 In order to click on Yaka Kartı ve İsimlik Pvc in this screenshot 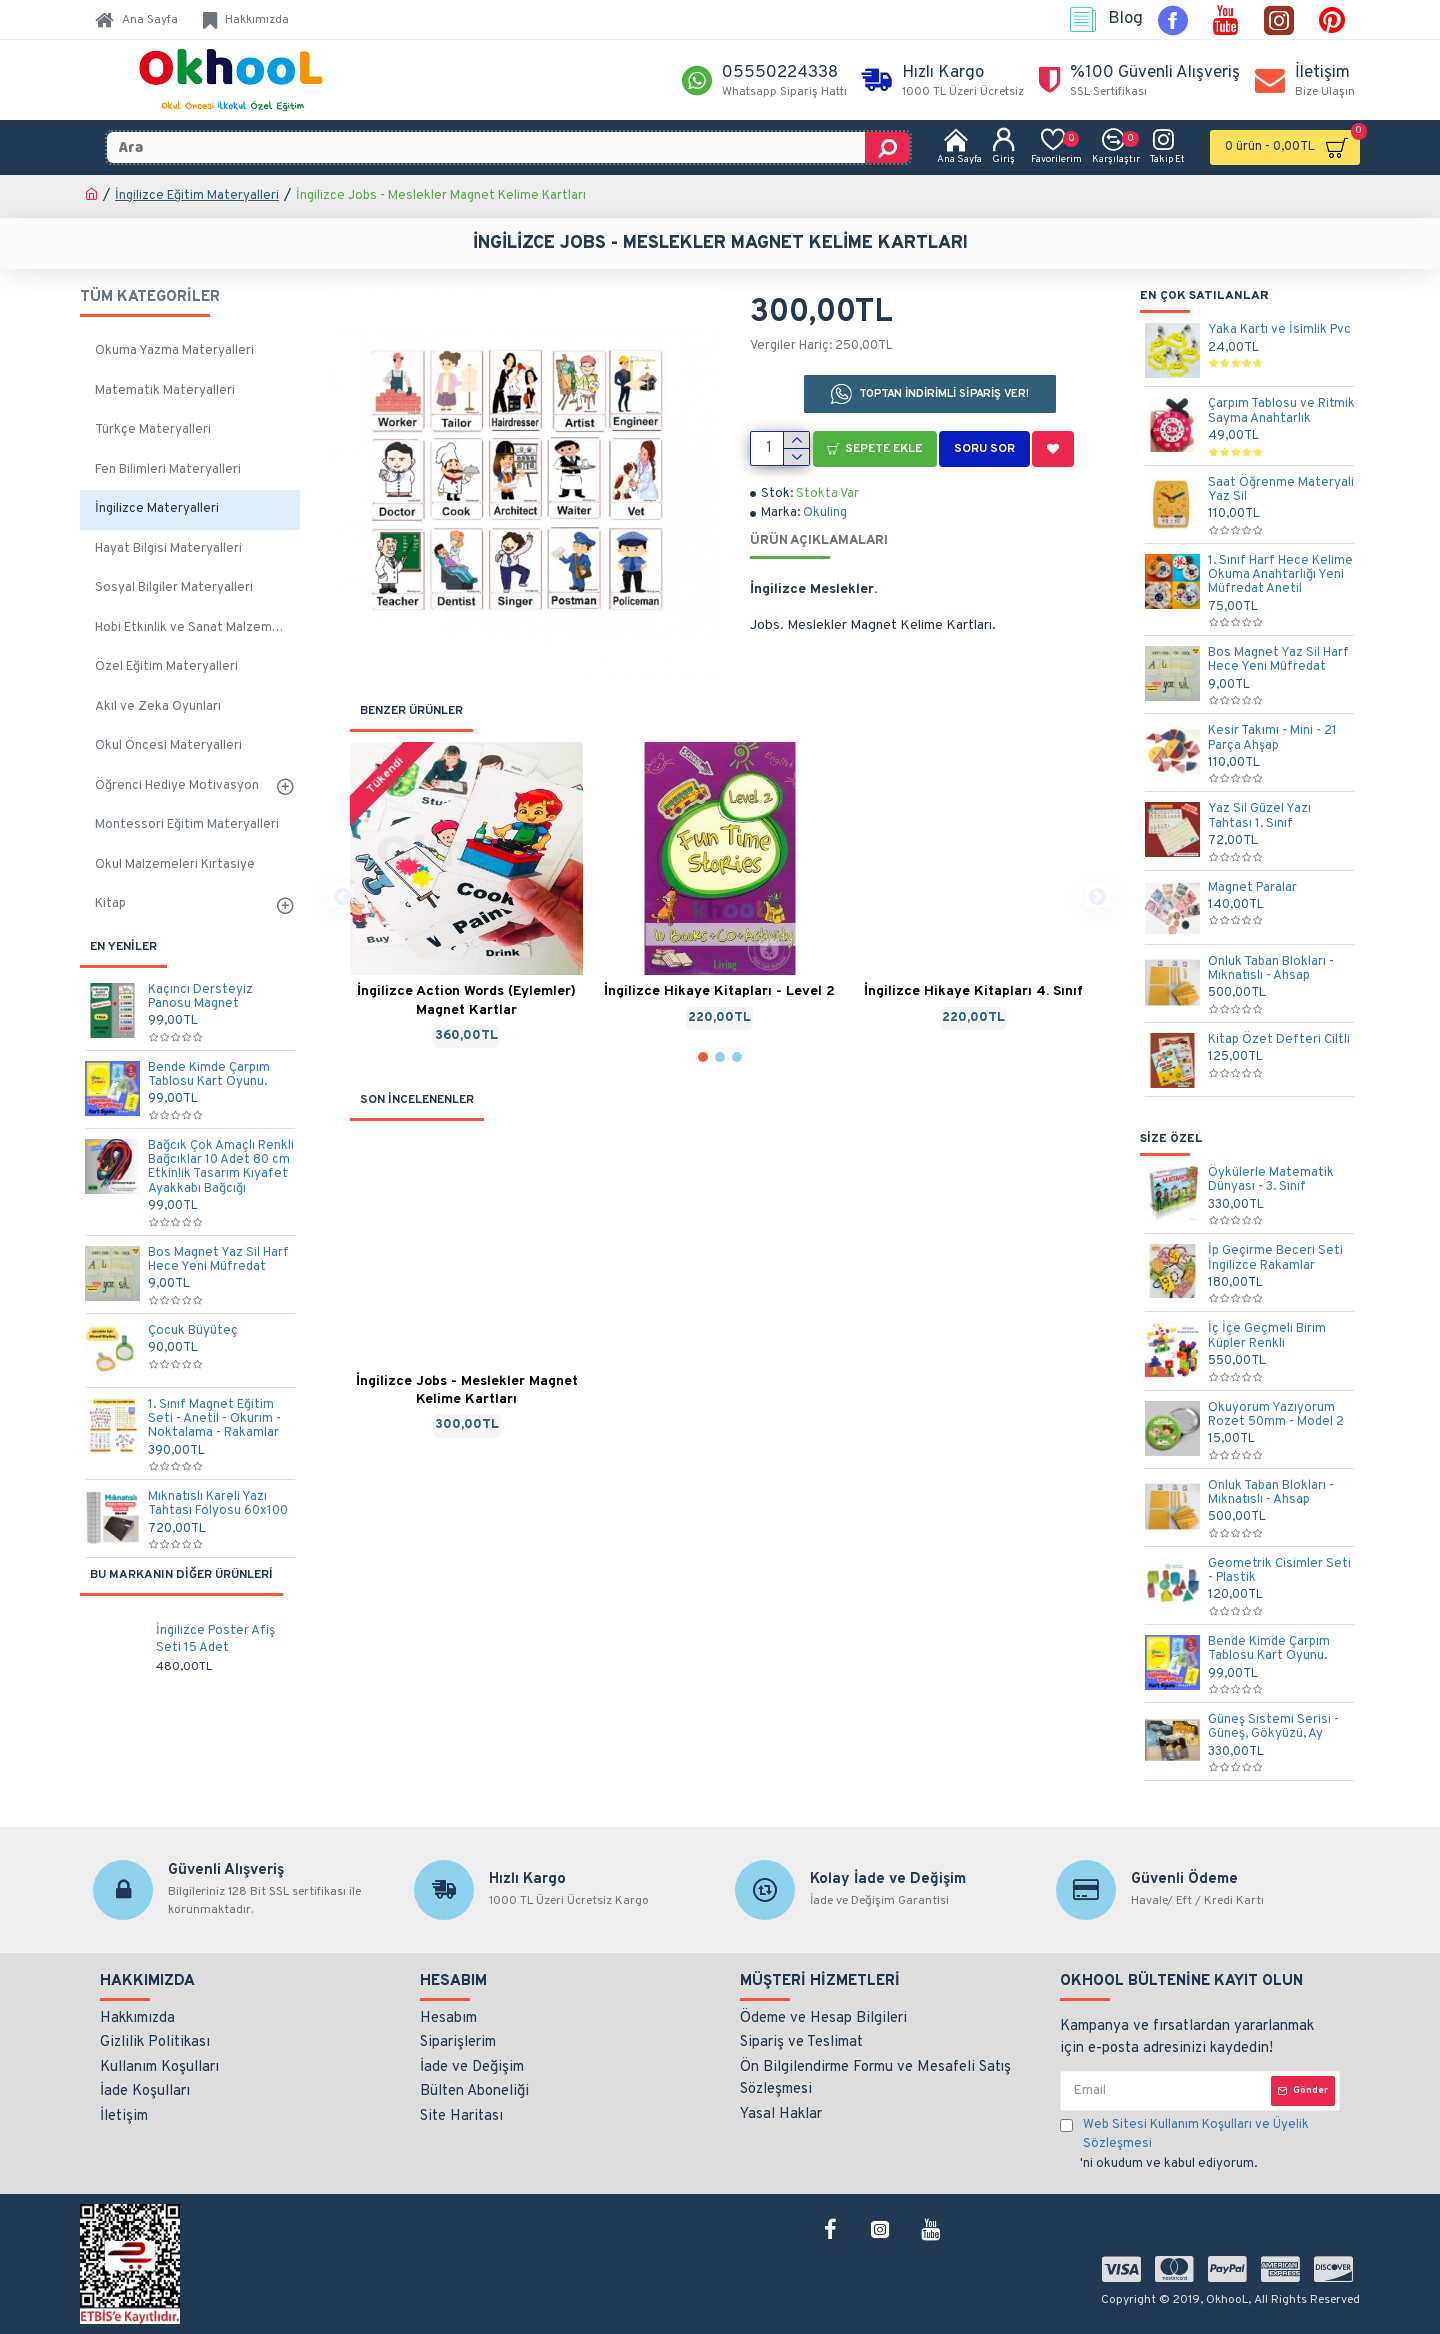, I will do `click(1279, 330)`.